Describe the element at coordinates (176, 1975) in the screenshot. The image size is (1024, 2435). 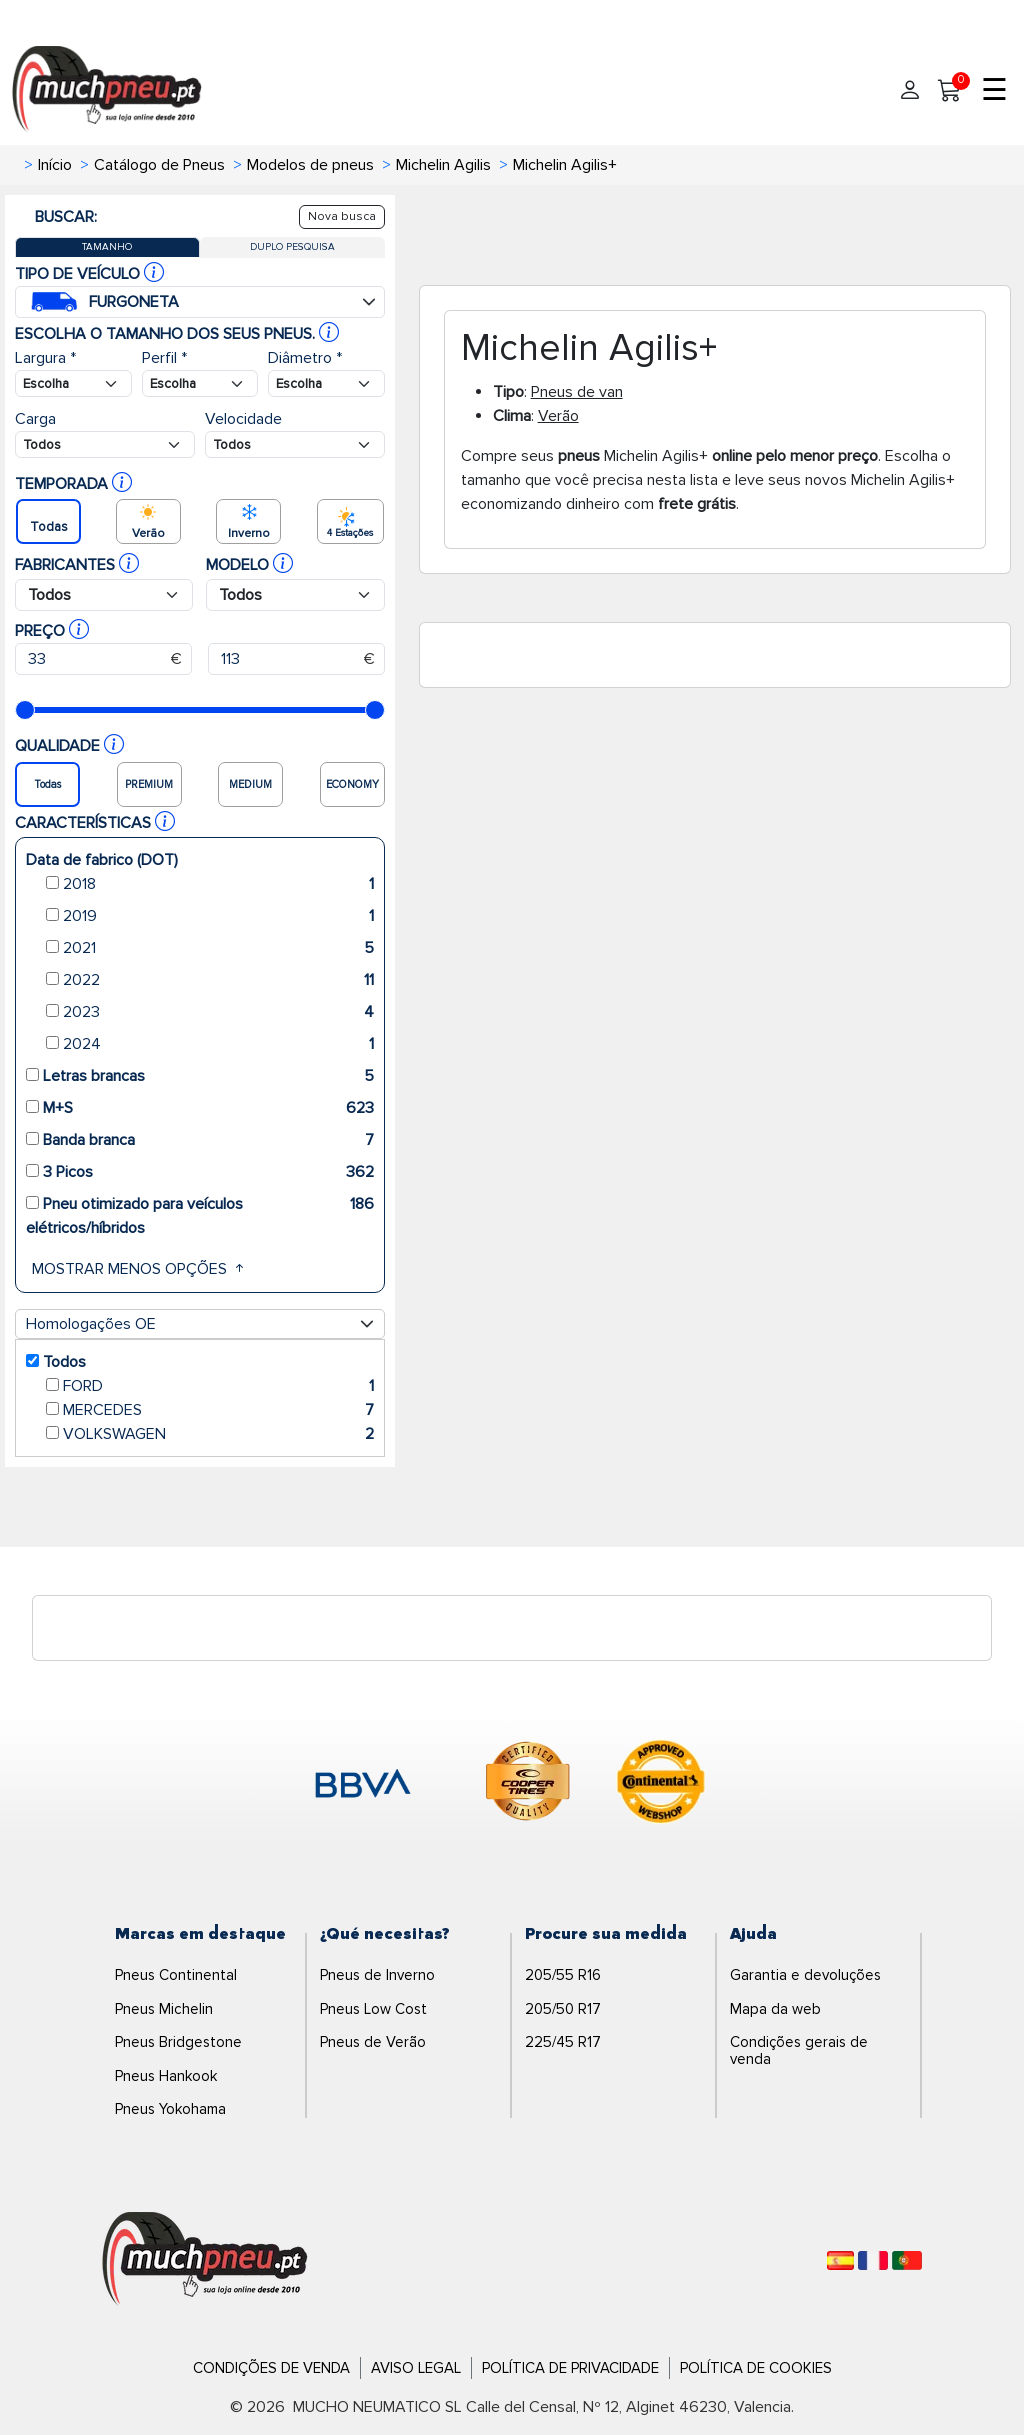
I see `Pneus Continental` at that location.